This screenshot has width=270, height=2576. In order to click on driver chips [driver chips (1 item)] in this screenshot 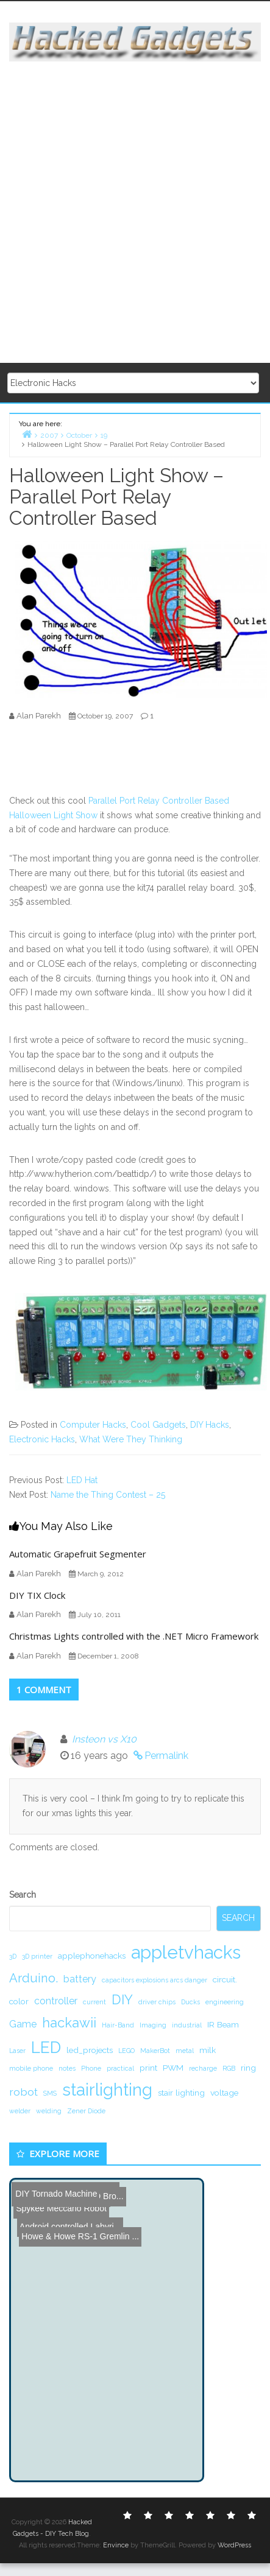, I will do `click(157, 2002)`.